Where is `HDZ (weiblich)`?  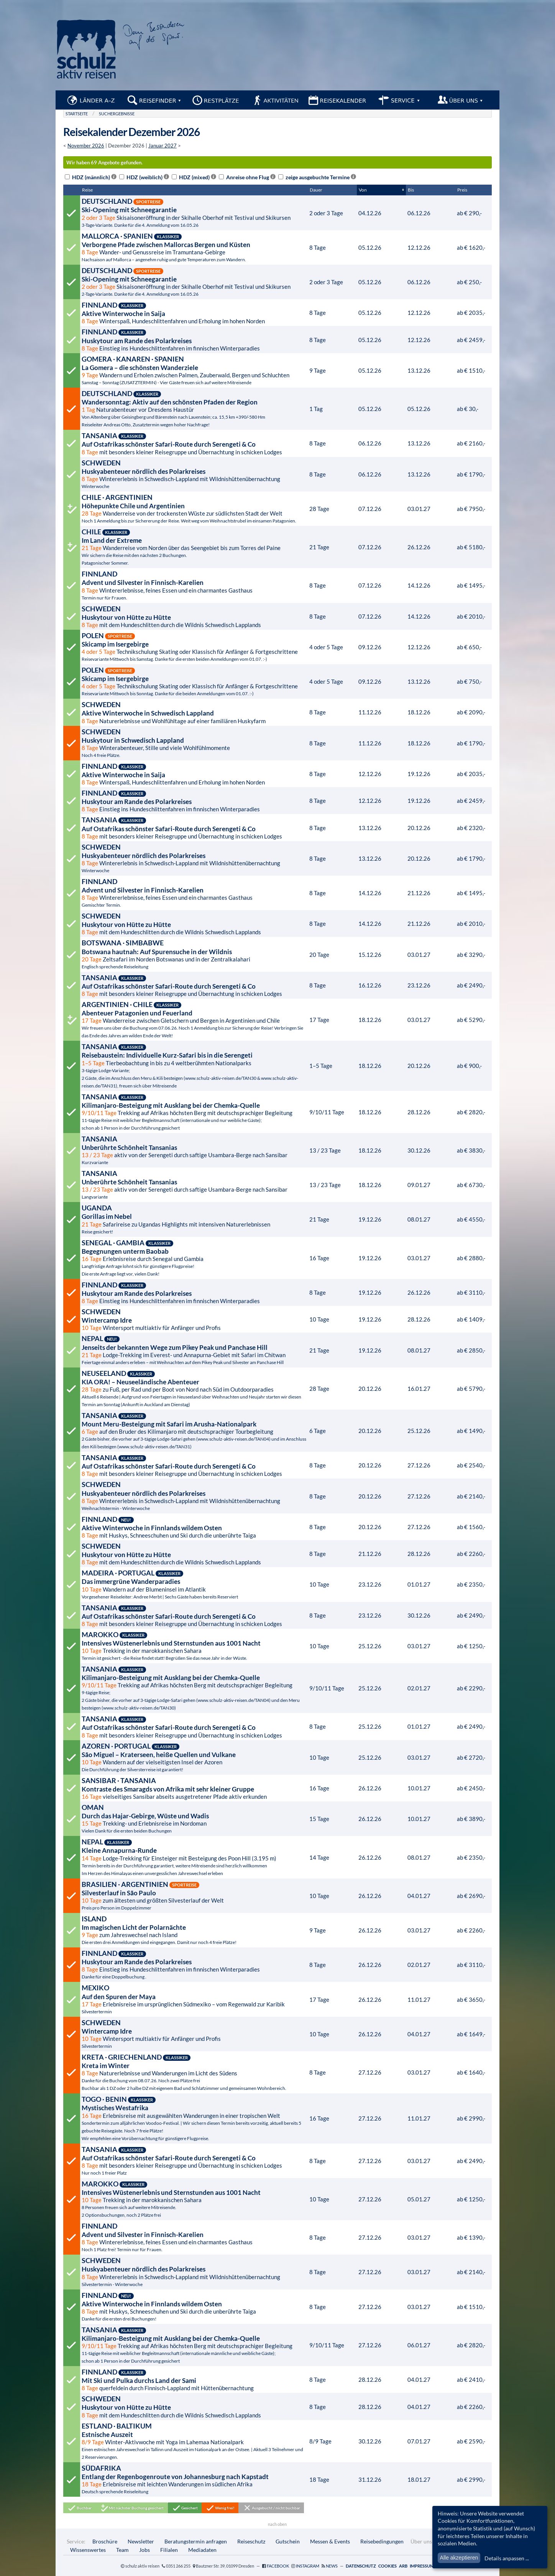 HDZ (weiblich) is located at coordinates (144, 177).